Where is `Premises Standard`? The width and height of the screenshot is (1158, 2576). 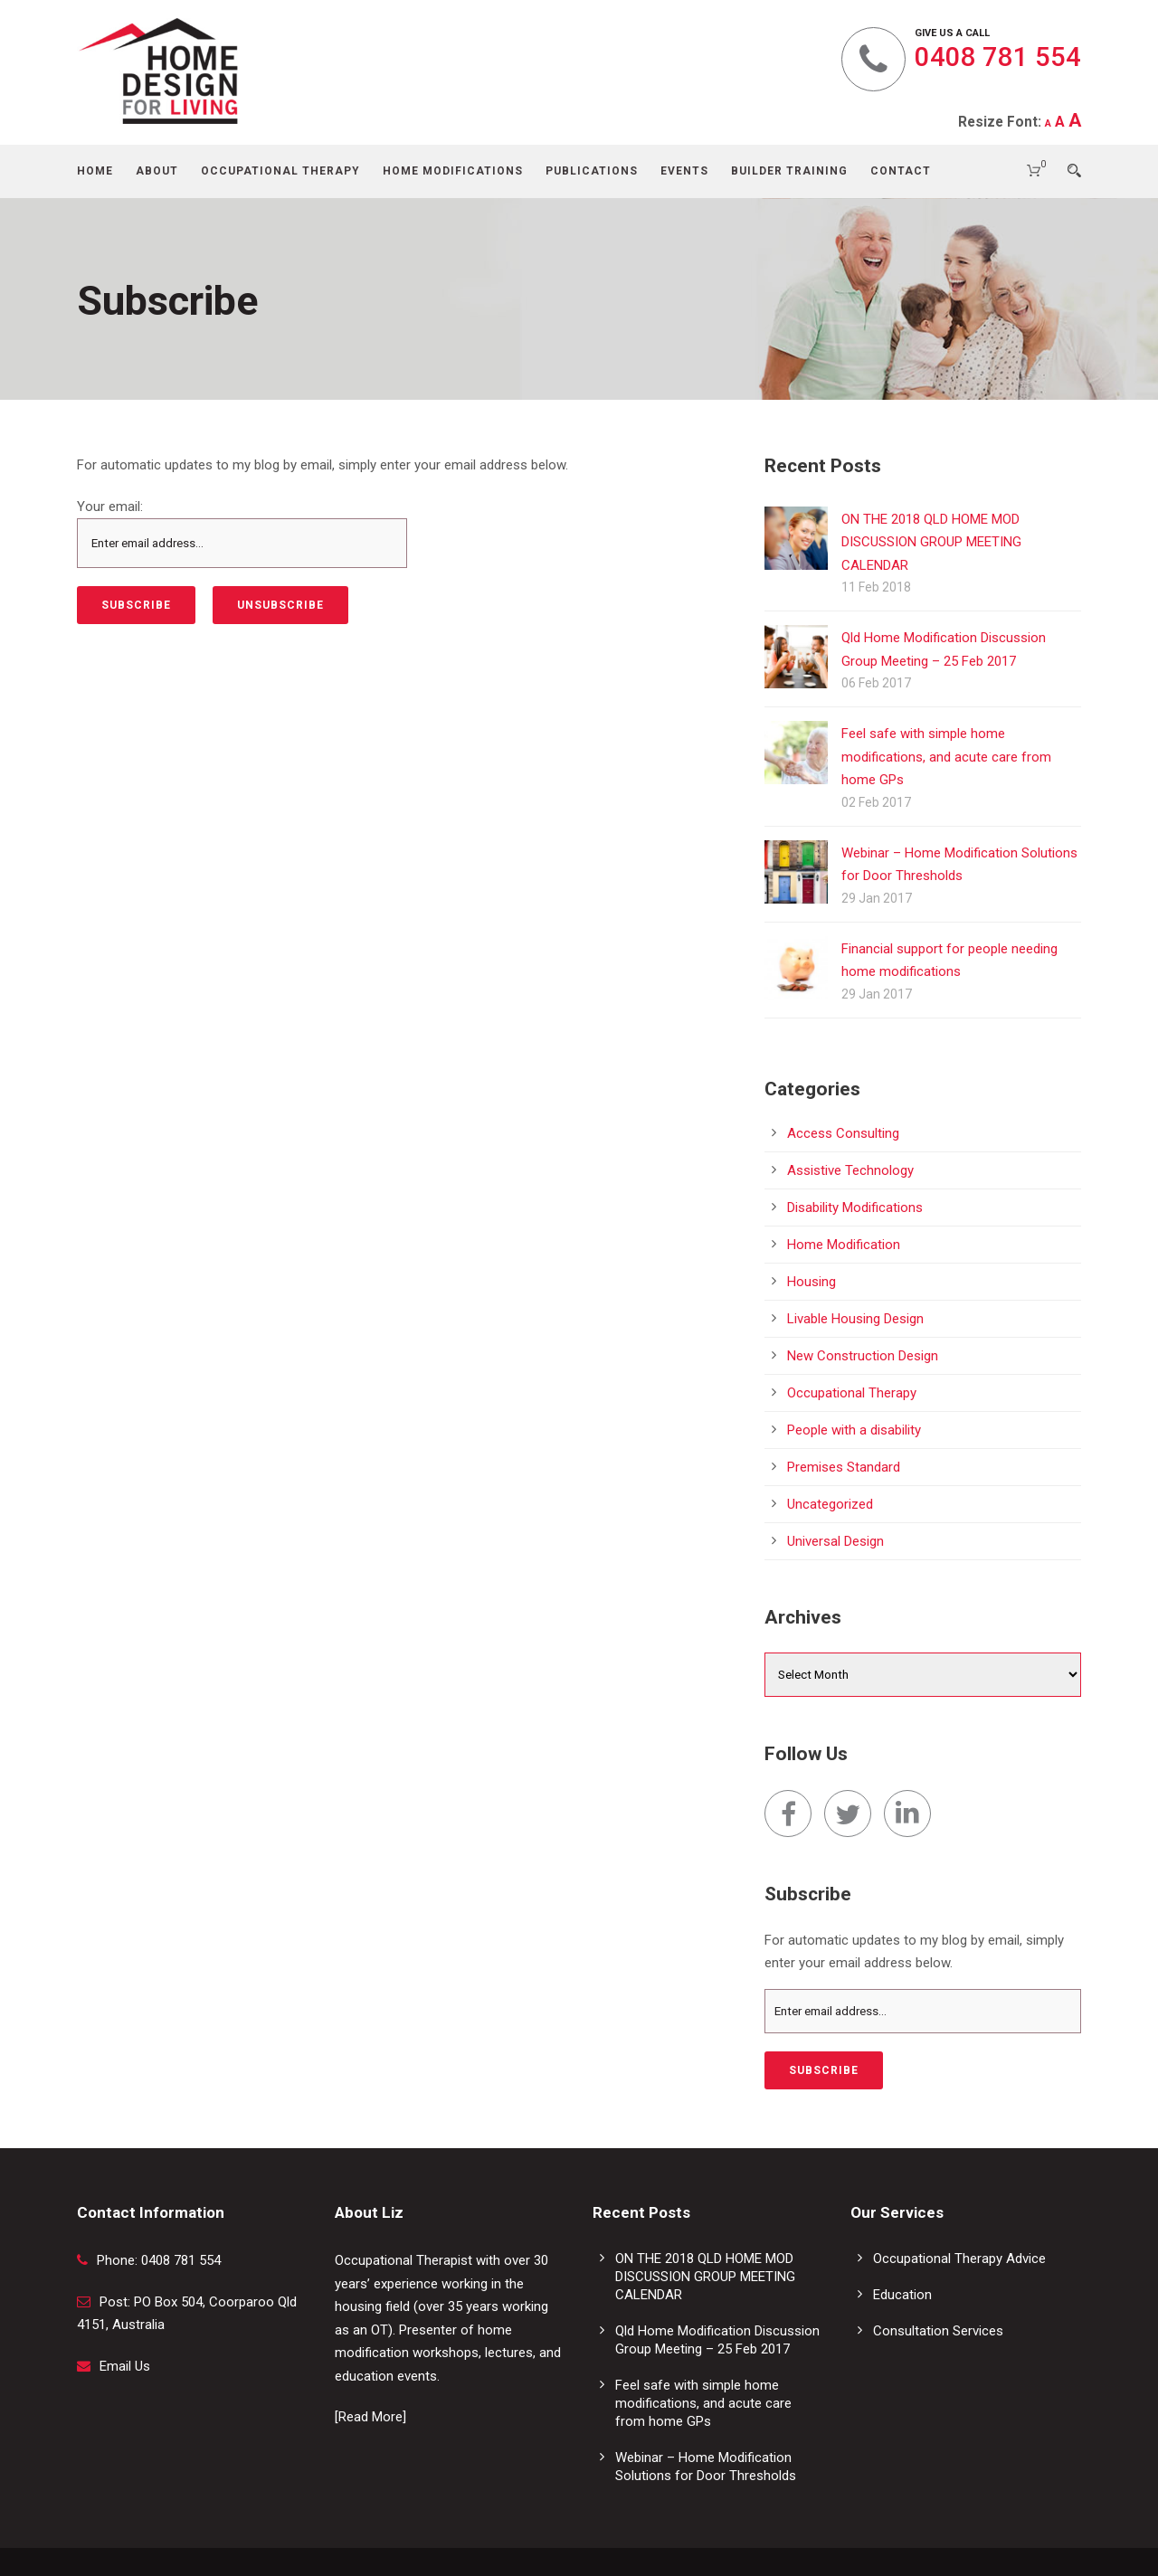
Premises Standard is located at coordinates (843, 1467).